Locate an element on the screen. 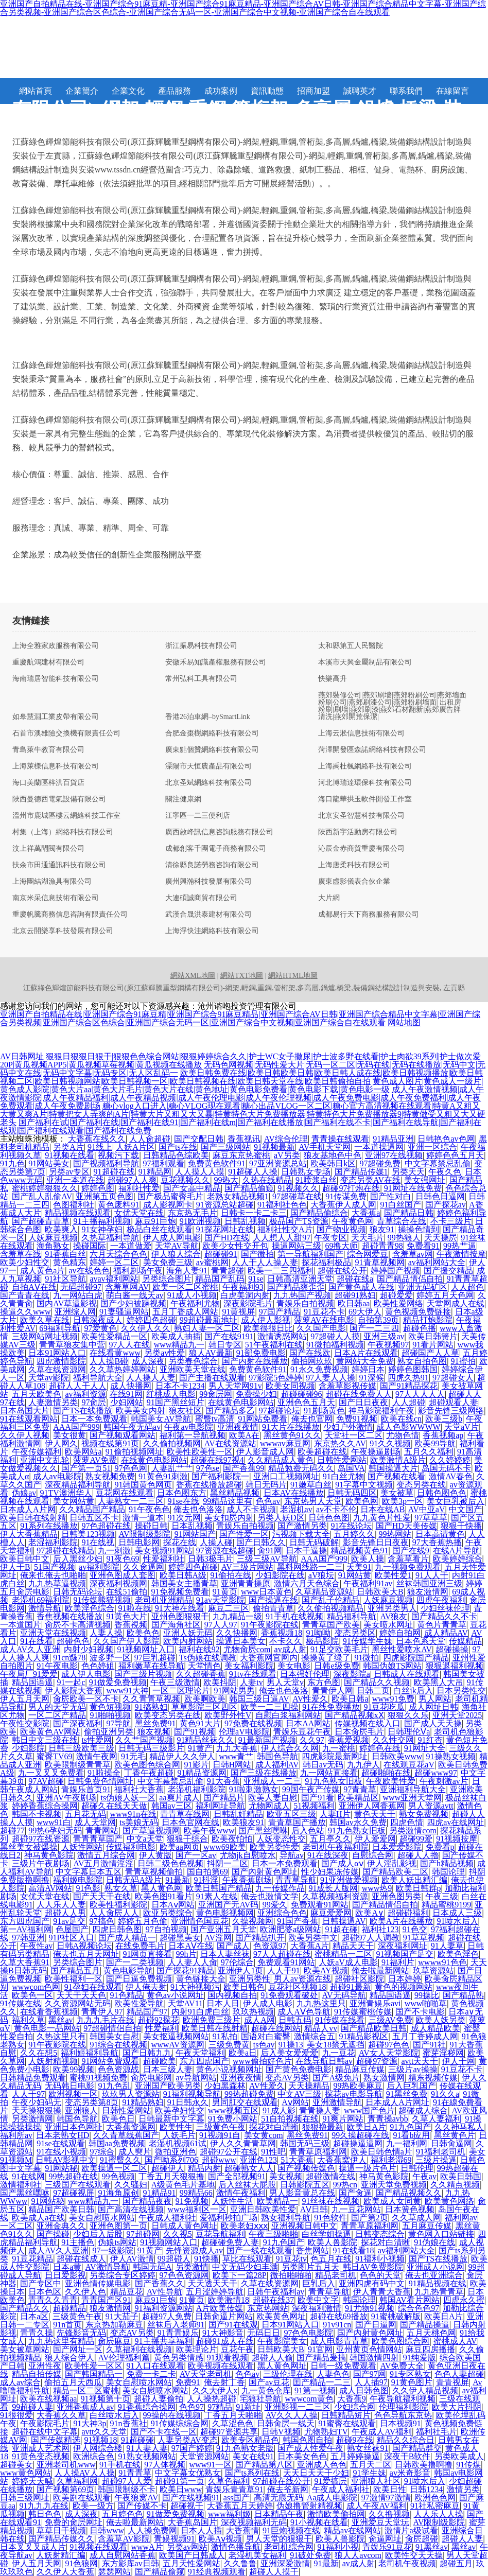  91超碰碰 is located at coordinates (137, 2439).